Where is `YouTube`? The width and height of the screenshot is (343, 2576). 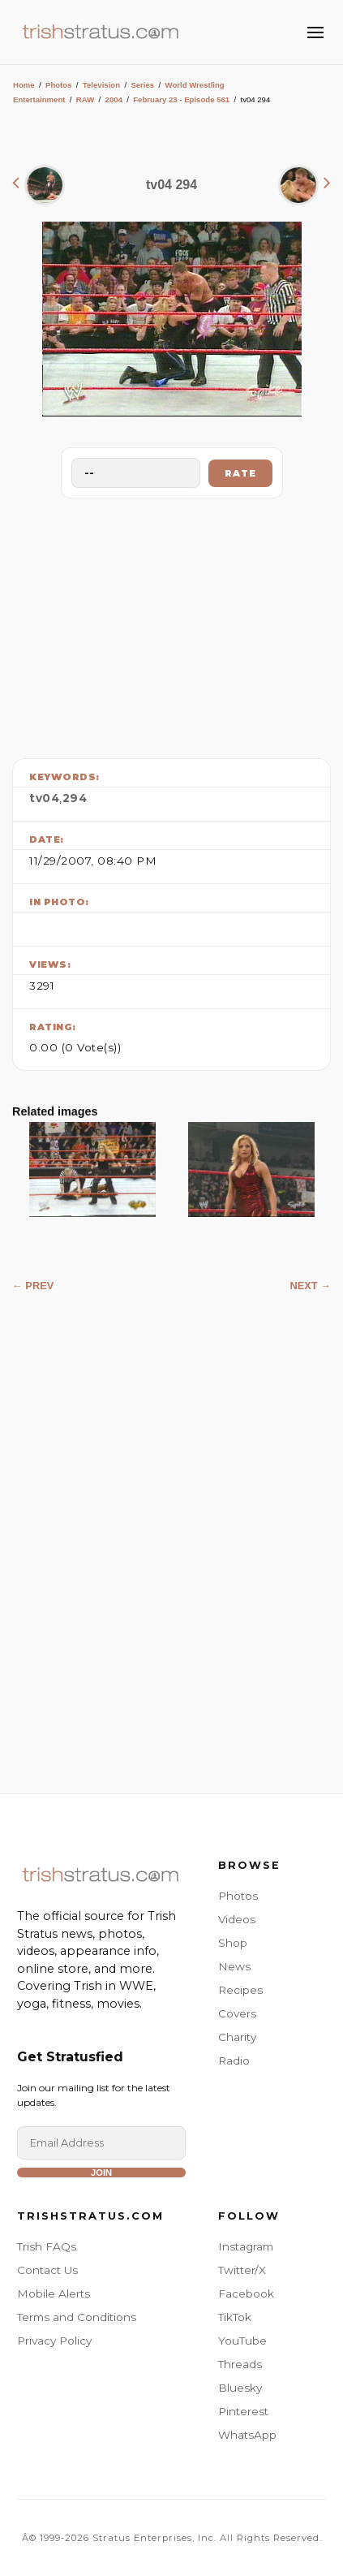 YouTube is located at coordinates (242, 2340).